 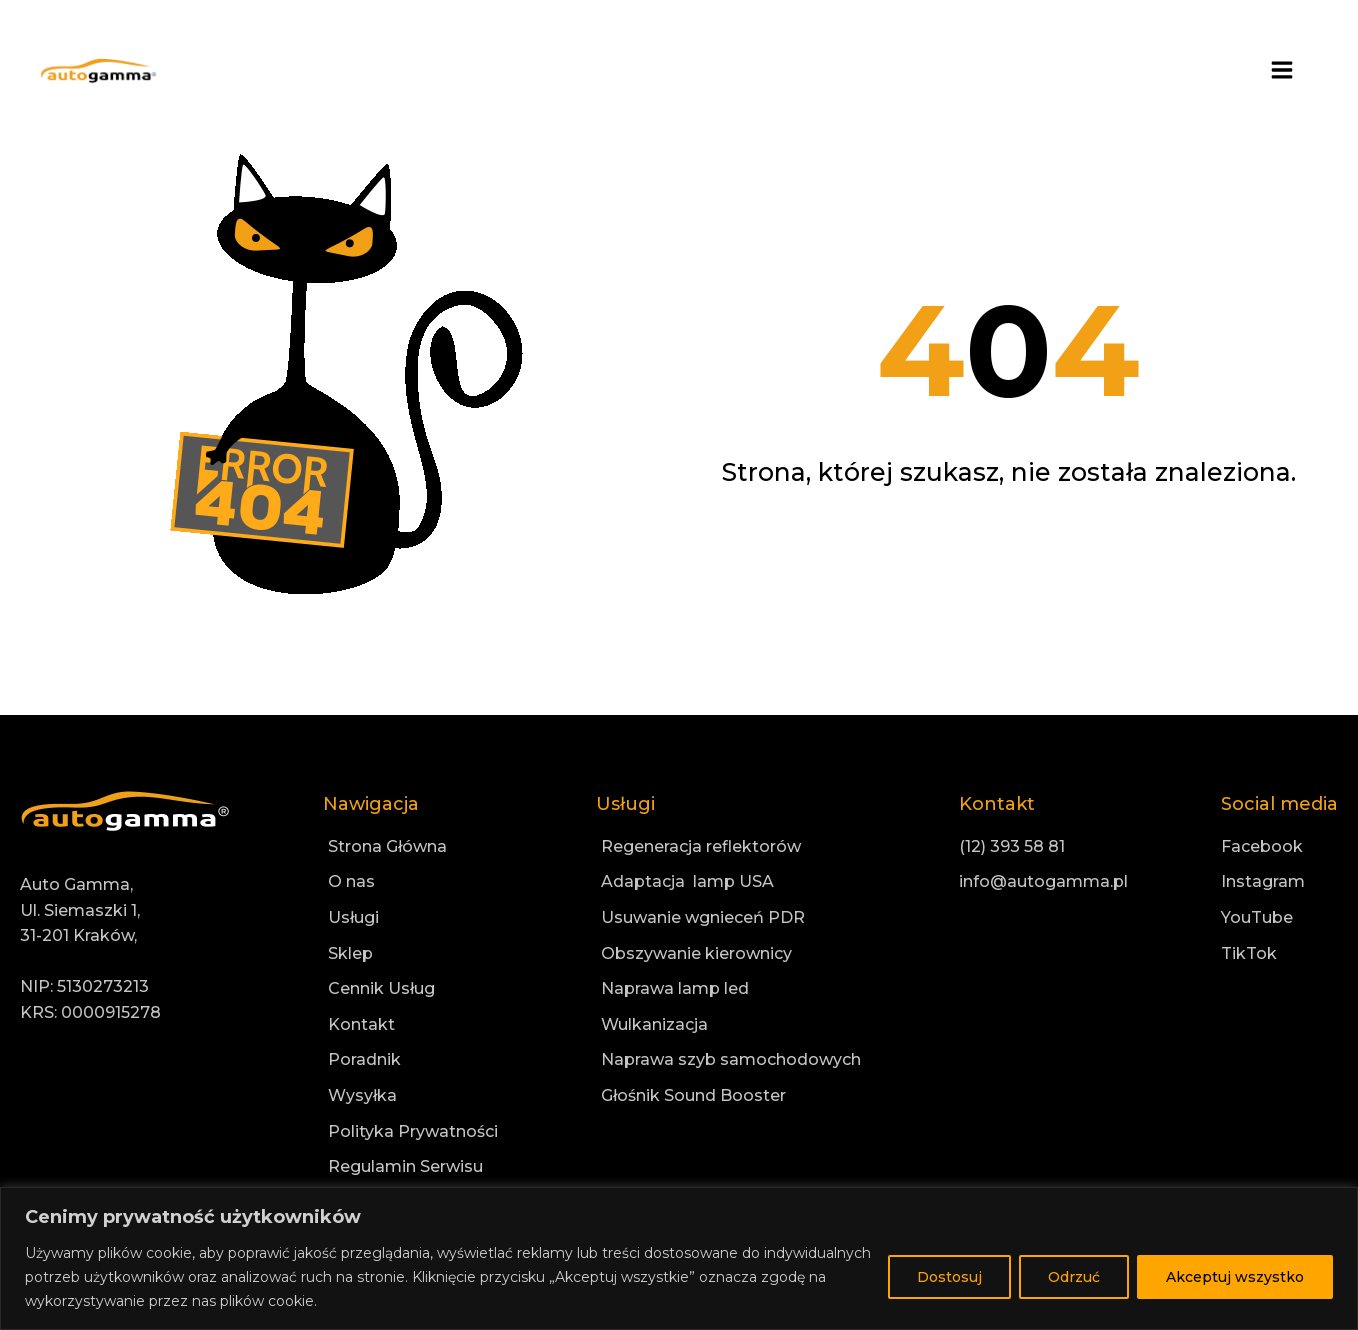 What do you see at coordinates (696, 953) in the screenshot?
I see `Obszywanie kierownicy` at bounding box center [696, 953].